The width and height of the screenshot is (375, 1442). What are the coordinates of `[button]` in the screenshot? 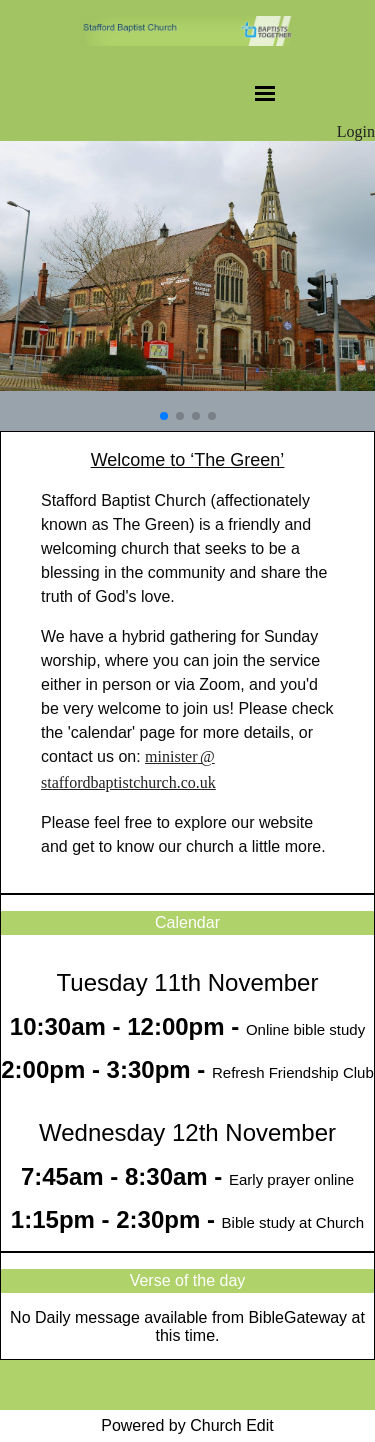 It's located at (164, 416).